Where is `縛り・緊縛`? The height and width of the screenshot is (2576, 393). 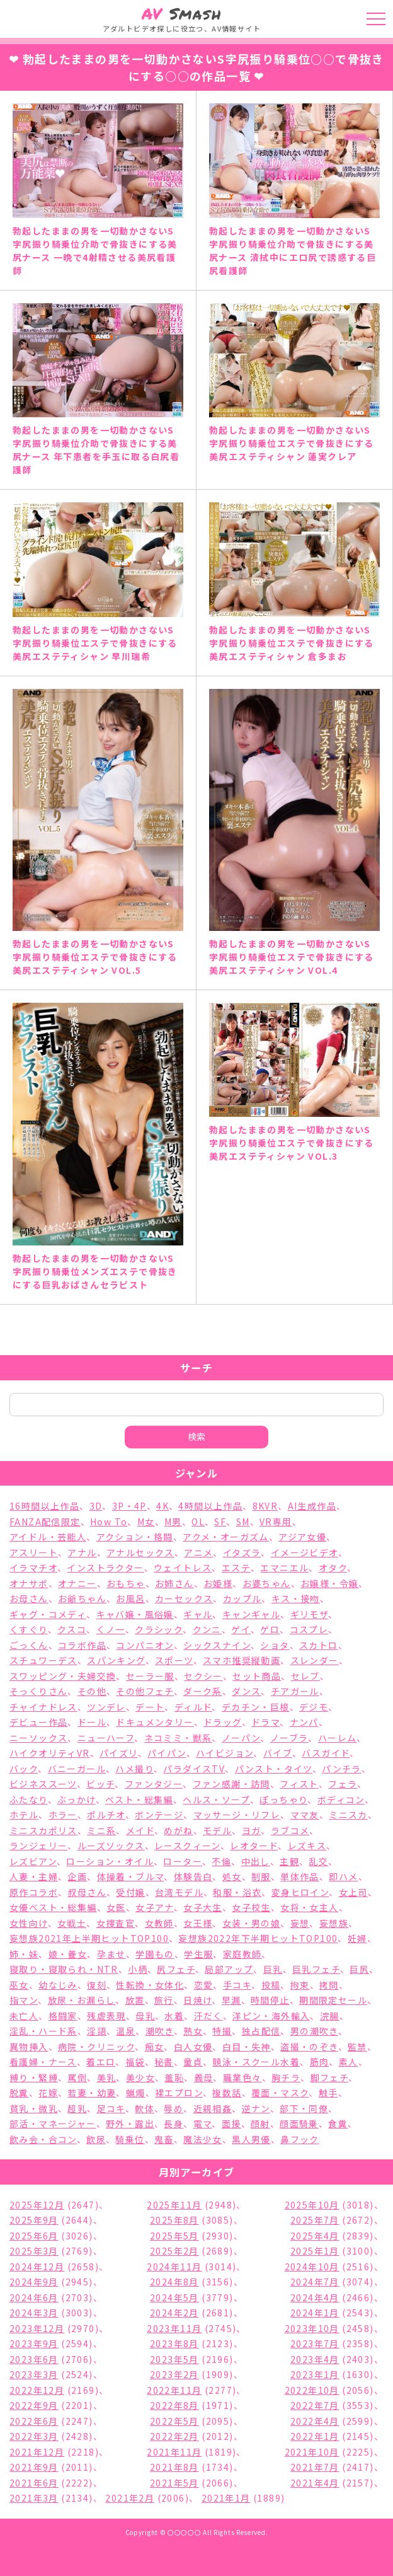
縛り・緊縛 is located at coordinates (33, 2077).